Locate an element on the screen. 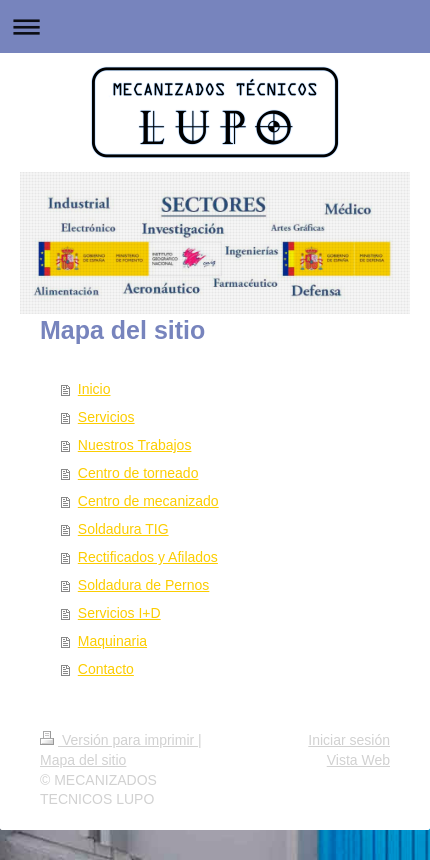  Iniciar sesión is located at coordinates (349, 740).